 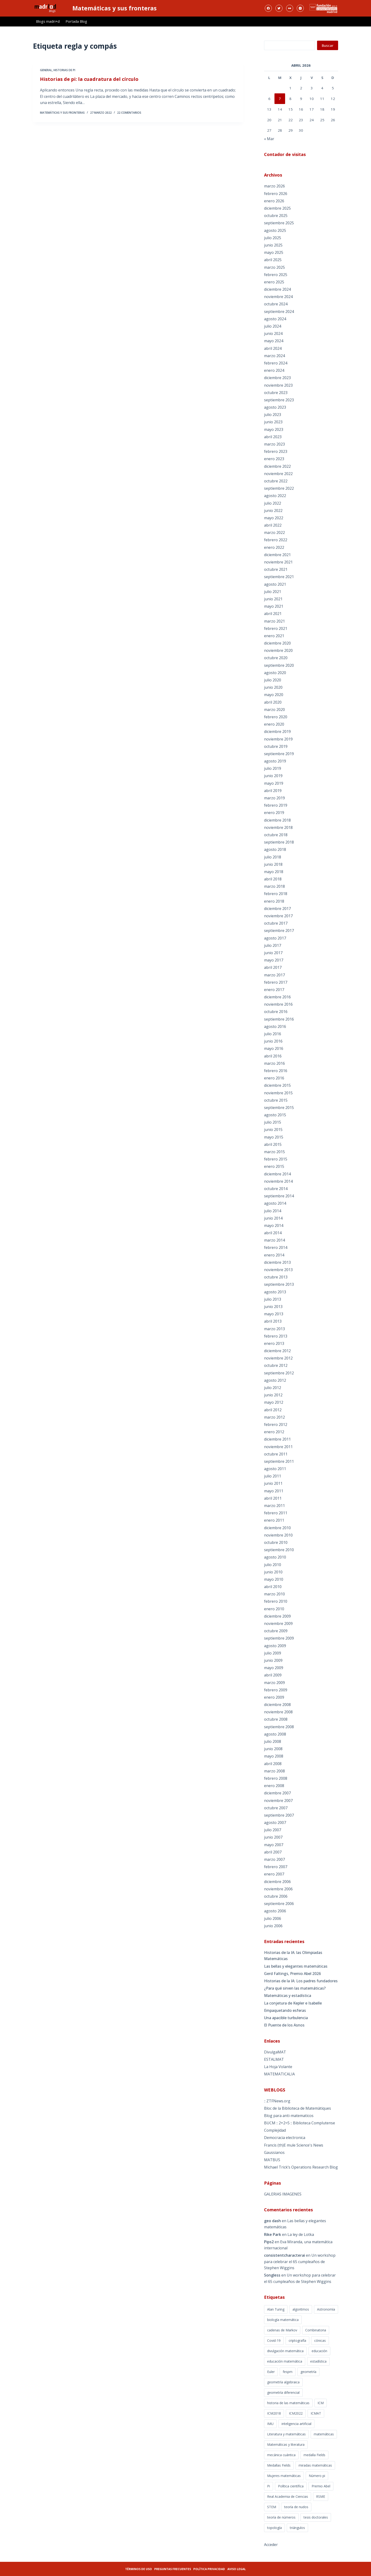 What do you see at coordinates (275, 539) in the screenshot?
I see `febrero 2022` at bounding box center [275, 539].